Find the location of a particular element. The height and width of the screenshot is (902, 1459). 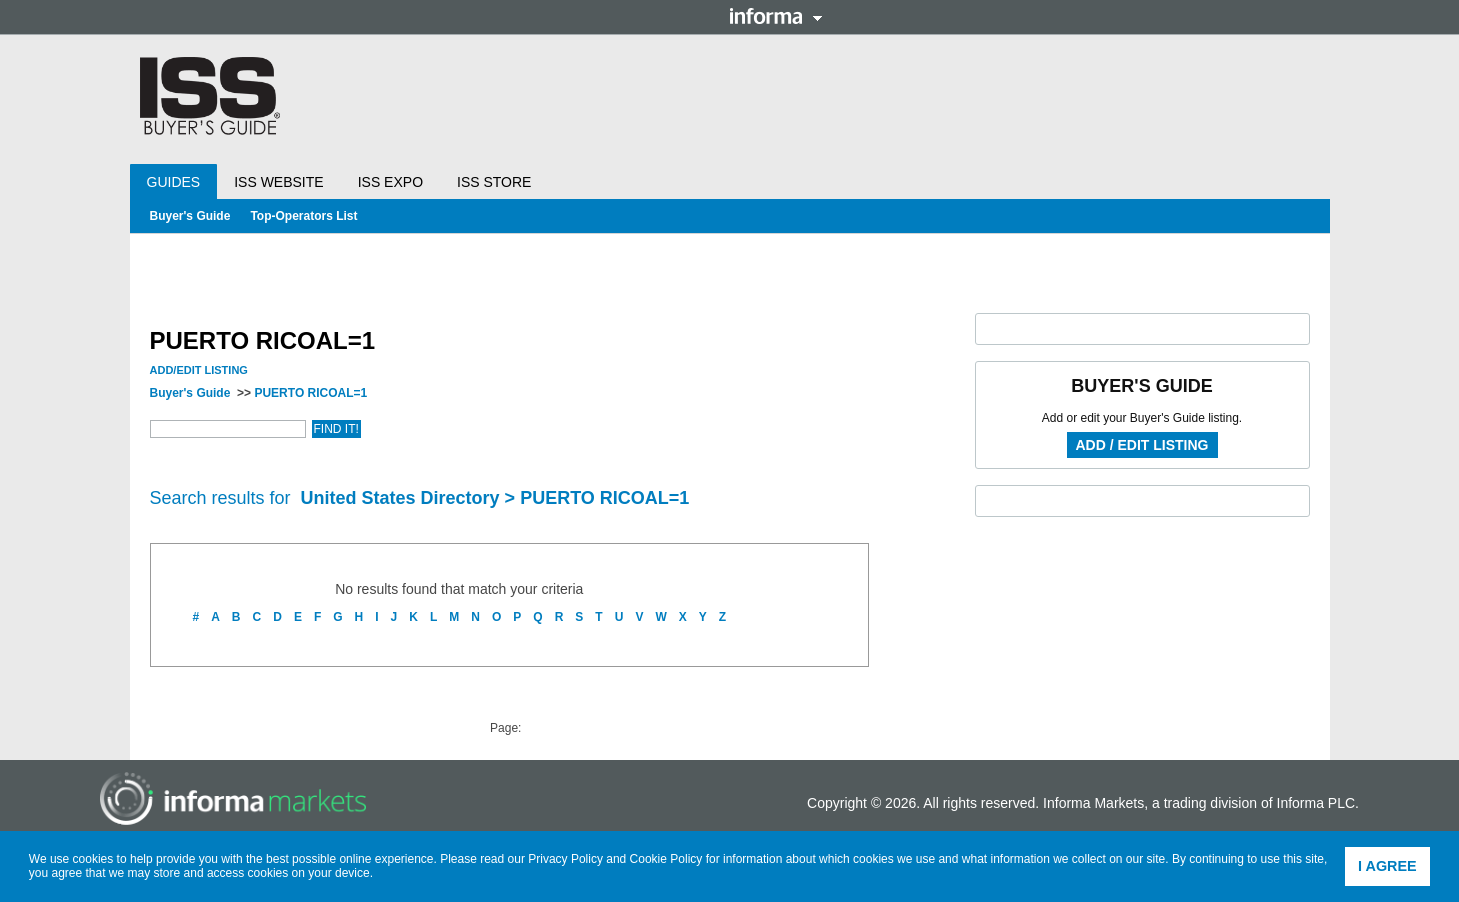

ISS Website is located at coordinates (278, 182).